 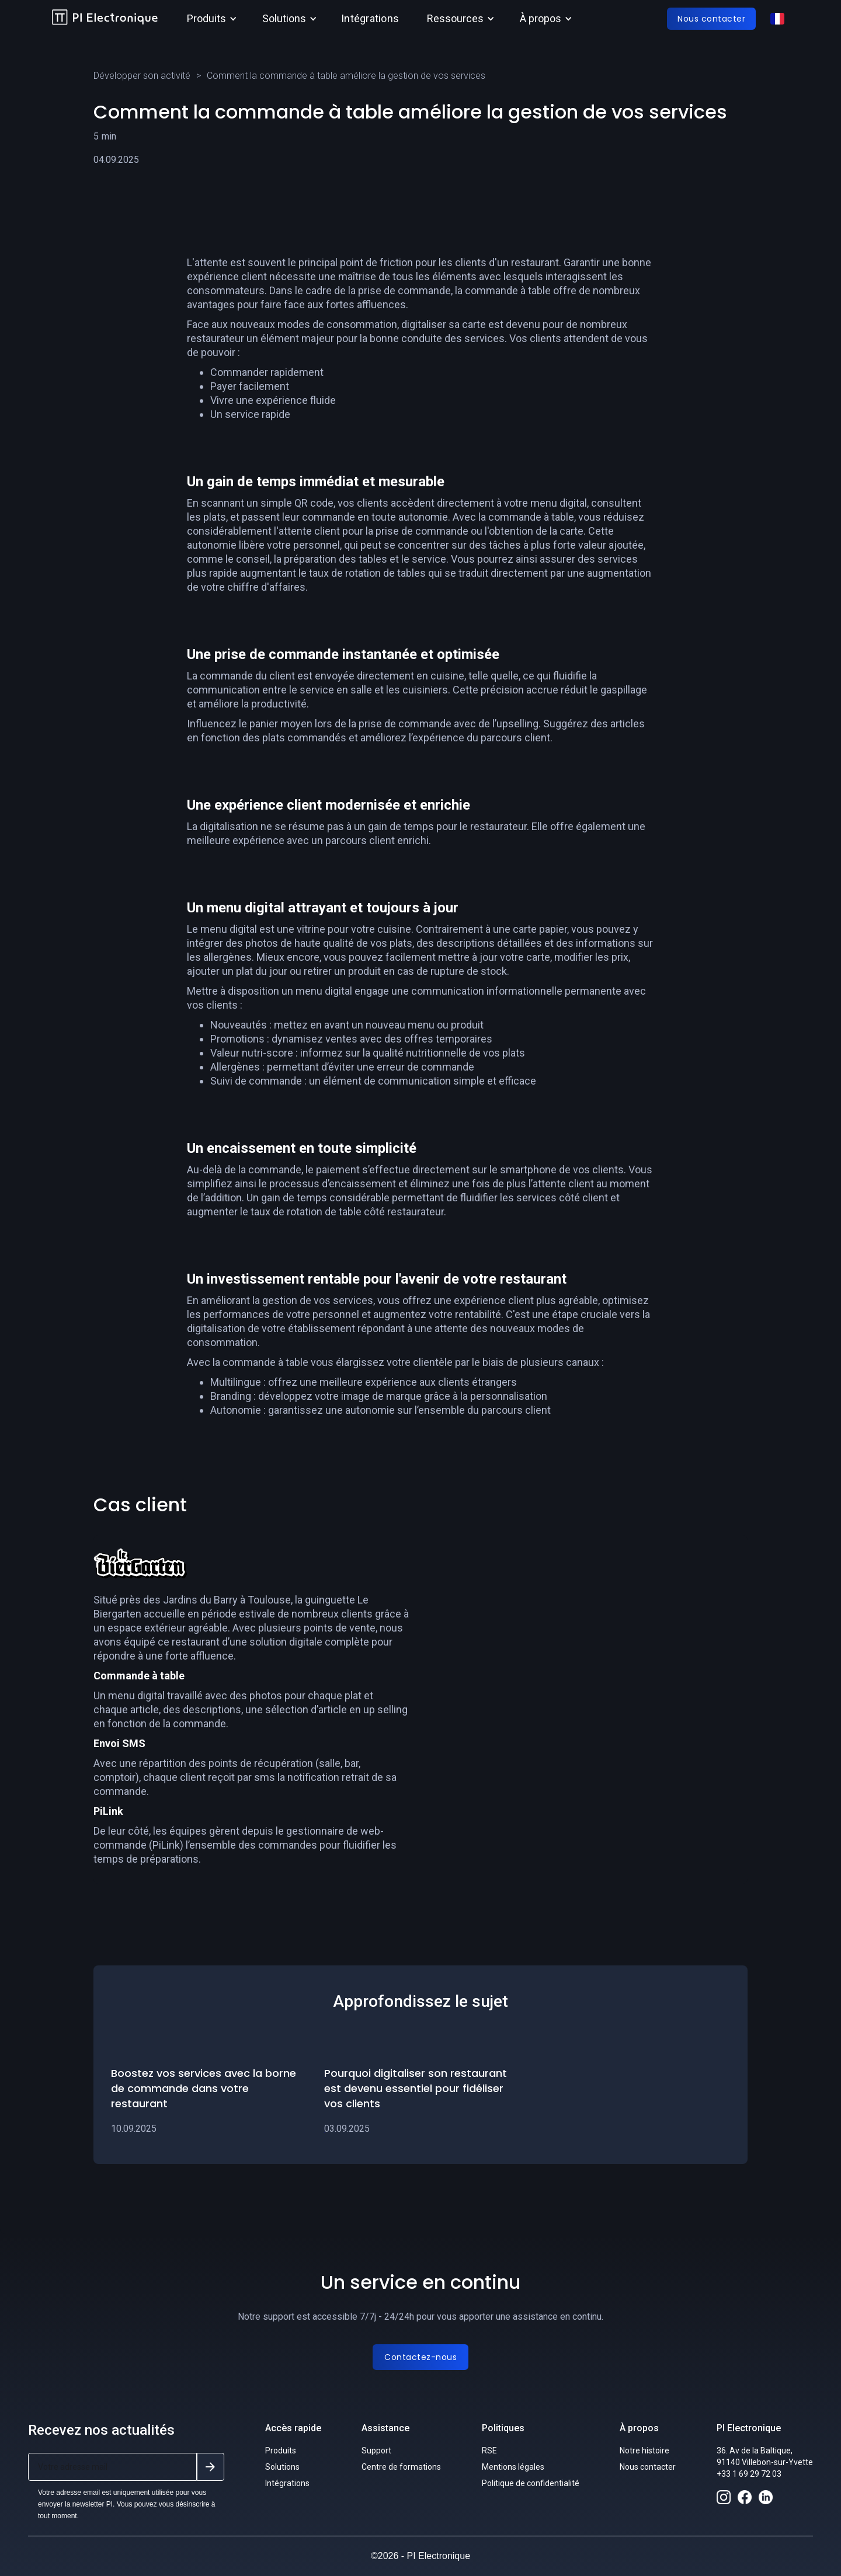 What do you see at coordinates (282, 2467) in the screenshot?
I see `Solutions` at bounding box center [282, 2467].